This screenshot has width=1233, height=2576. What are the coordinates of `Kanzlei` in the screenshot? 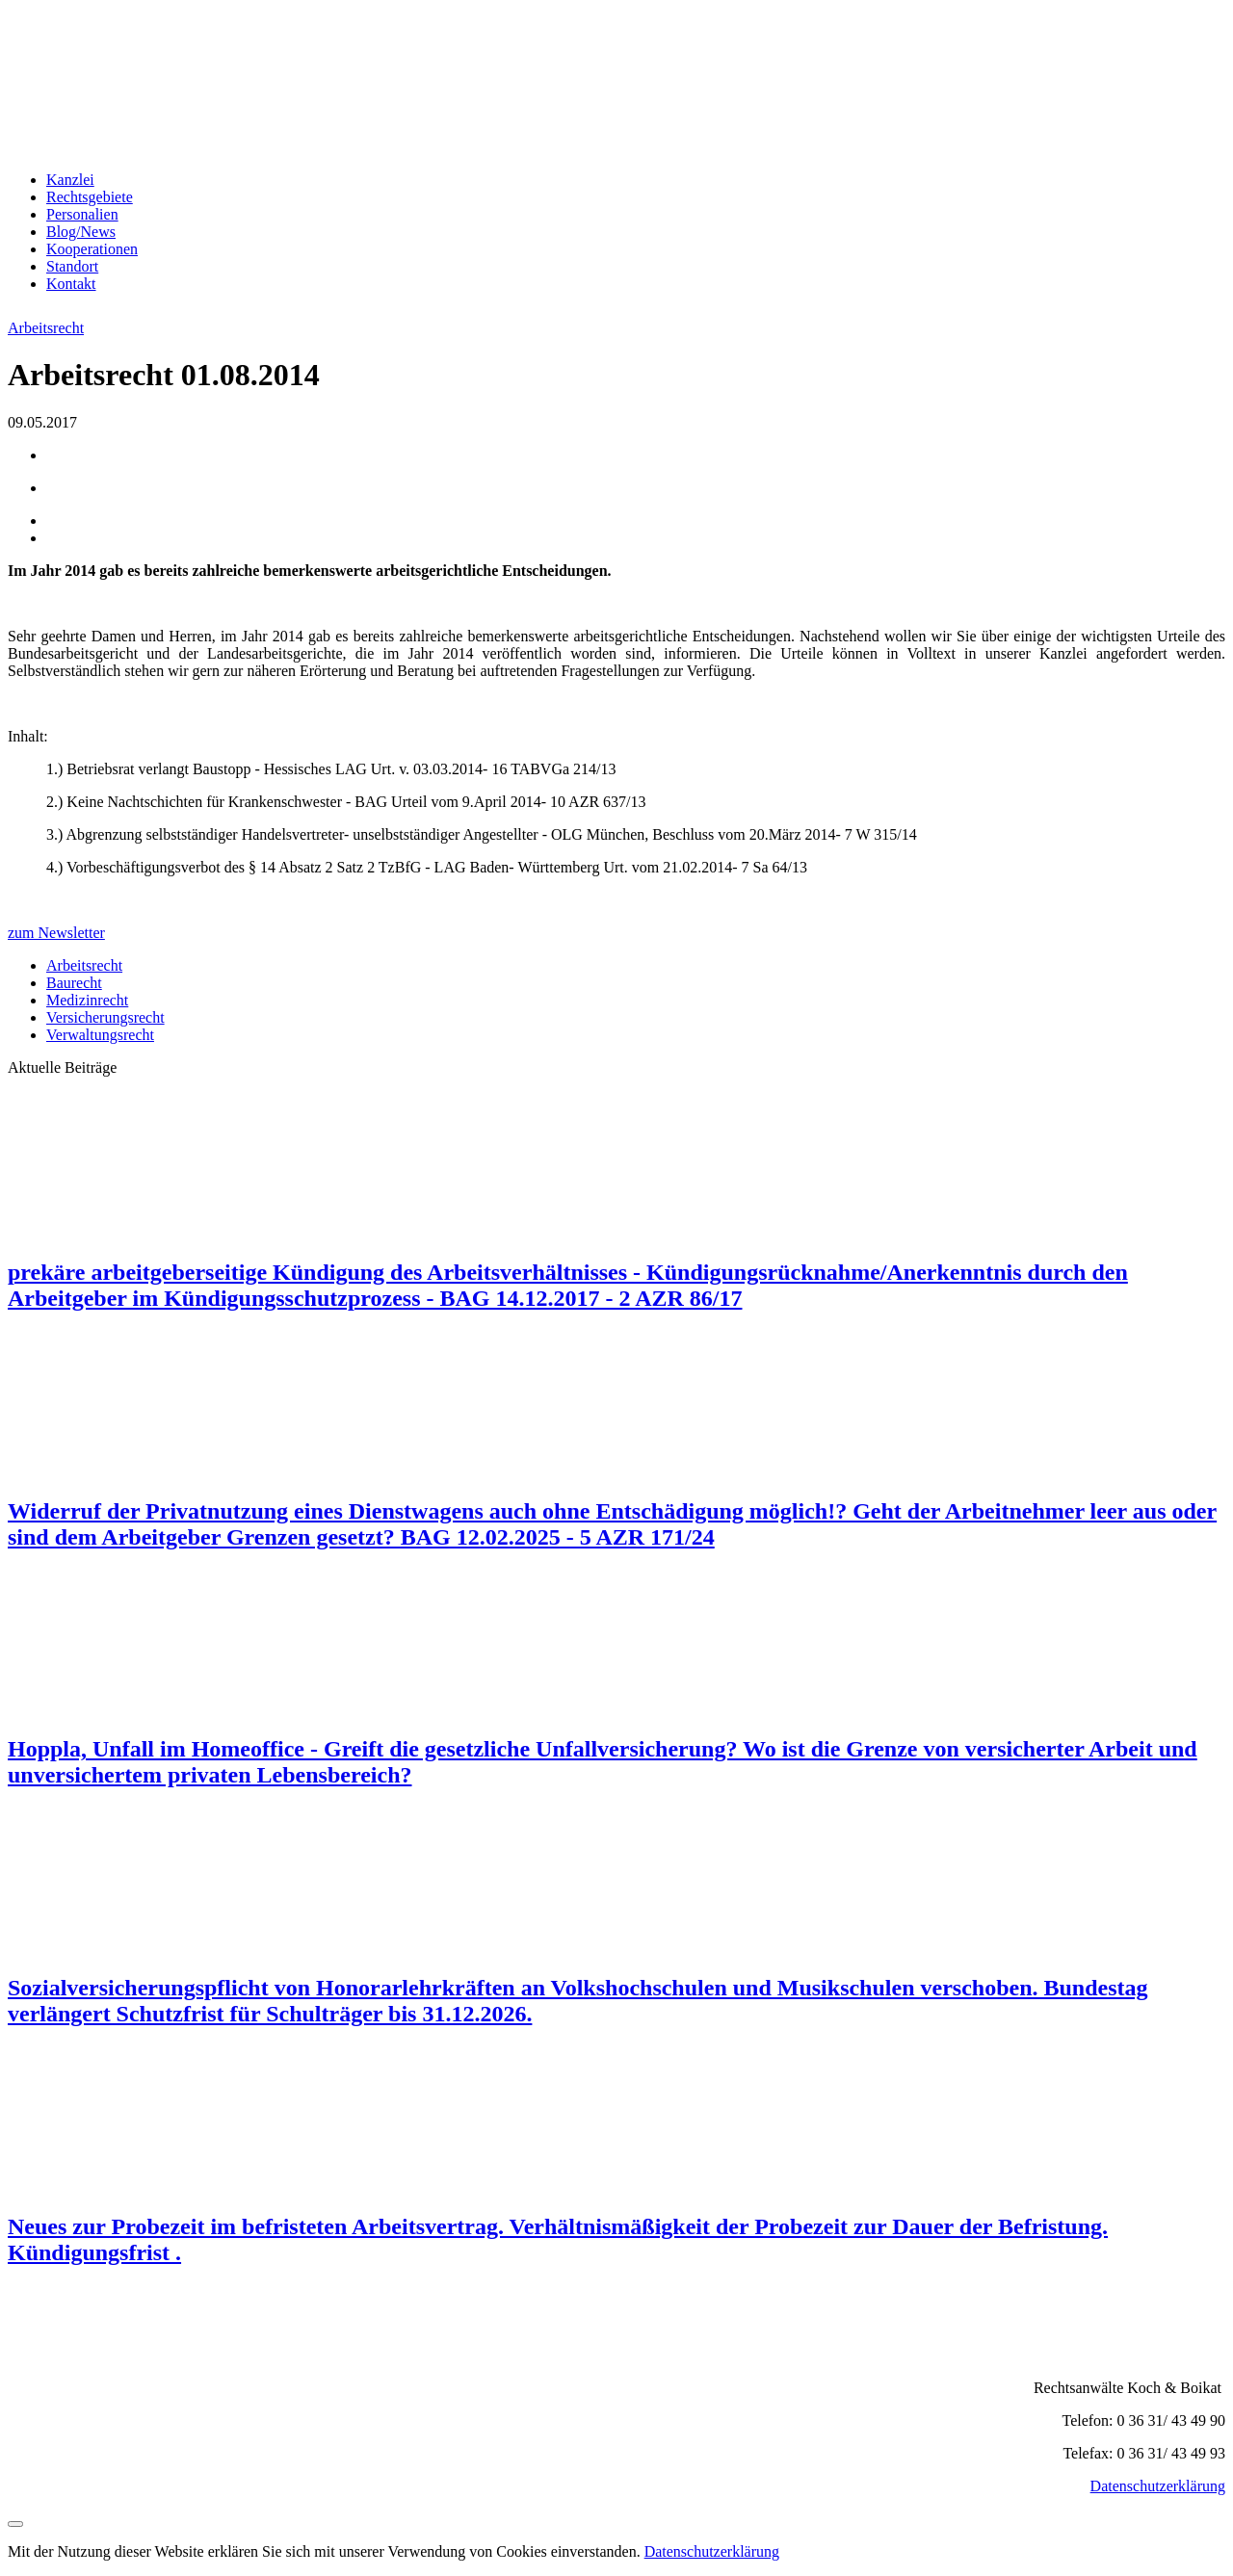 It's located at (70, 179).